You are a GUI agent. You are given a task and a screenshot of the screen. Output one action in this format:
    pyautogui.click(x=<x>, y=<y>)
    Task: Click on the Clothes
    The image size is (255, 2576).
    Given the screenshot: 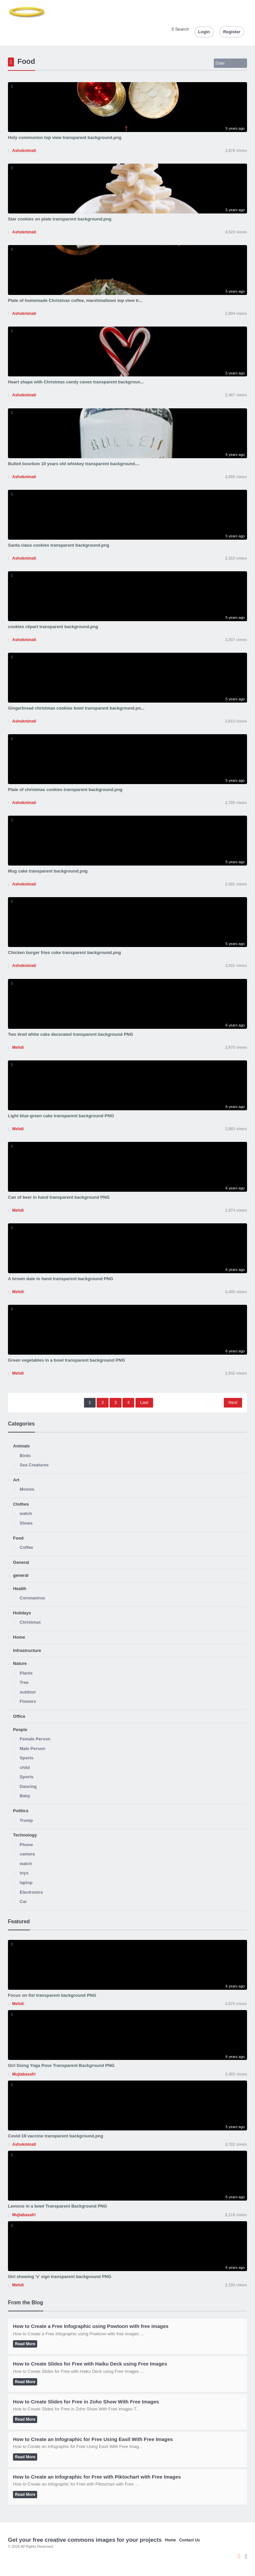 What is the action you would take?
    pyautogui.click(x=21, y=1504)
    